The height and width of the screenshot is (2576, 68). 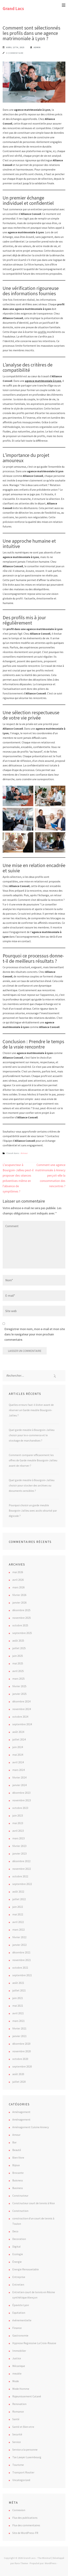 What do you see at coordinates (33, 1510) in the screenshot?
I see `Pourquoi choisir un garde meuble Bourgoin-Jallieu avec accès sécurisé par digicode ?` at bounding box center [33, 1510].